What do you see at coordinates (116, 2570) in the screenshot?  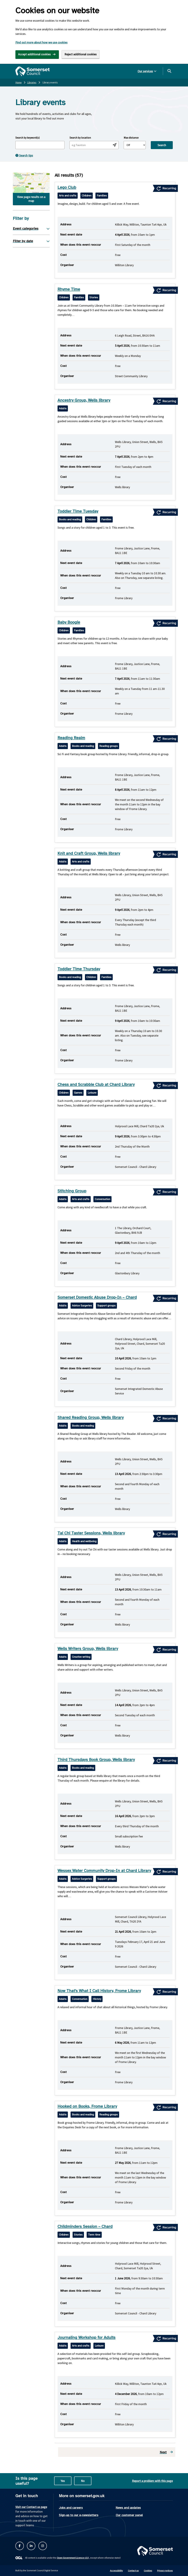 I see `Accessibility` at bounding box center [116, 2570].